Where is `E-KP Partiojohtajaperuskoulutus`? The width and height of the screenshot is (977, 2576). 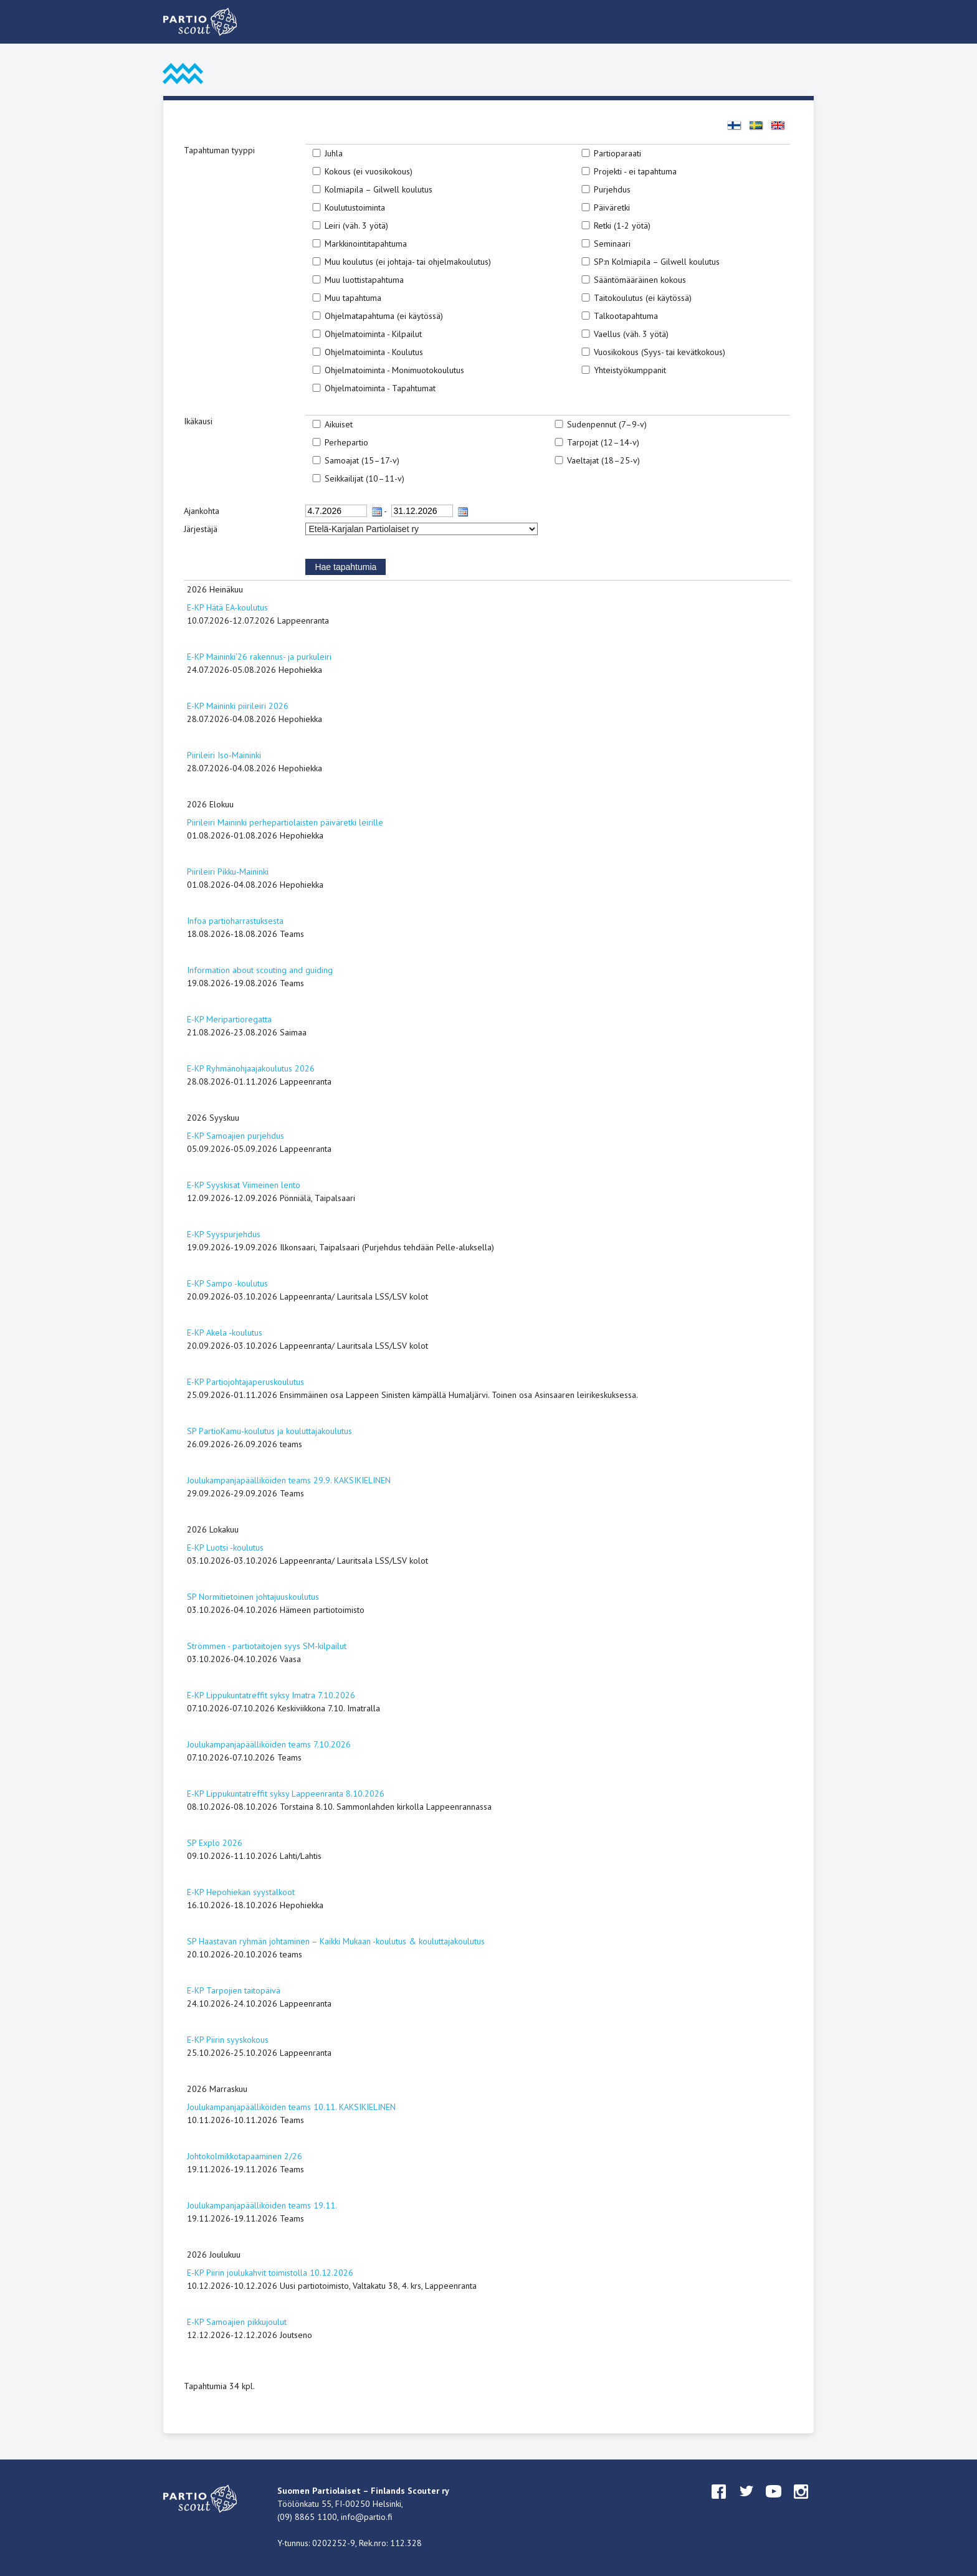 E-KP Partiojohtajaperuskoulutus is located at coordinates (245, 1381).